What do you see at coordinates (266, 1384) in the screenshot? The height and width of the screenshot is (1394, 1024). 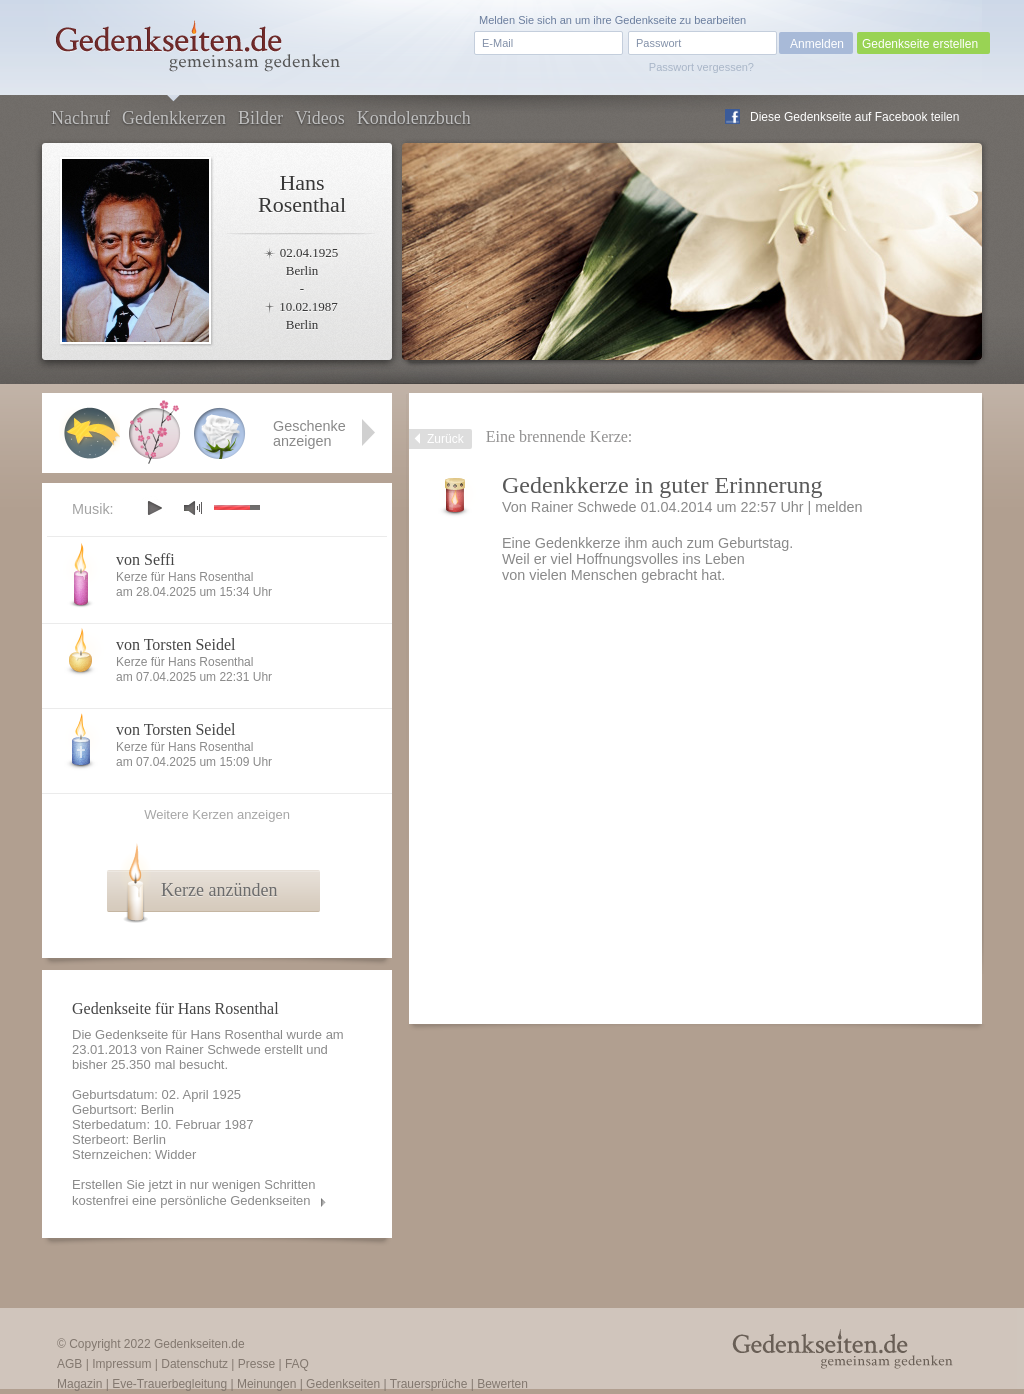 I see `Meinungen` at bounding box center [266, 1384].